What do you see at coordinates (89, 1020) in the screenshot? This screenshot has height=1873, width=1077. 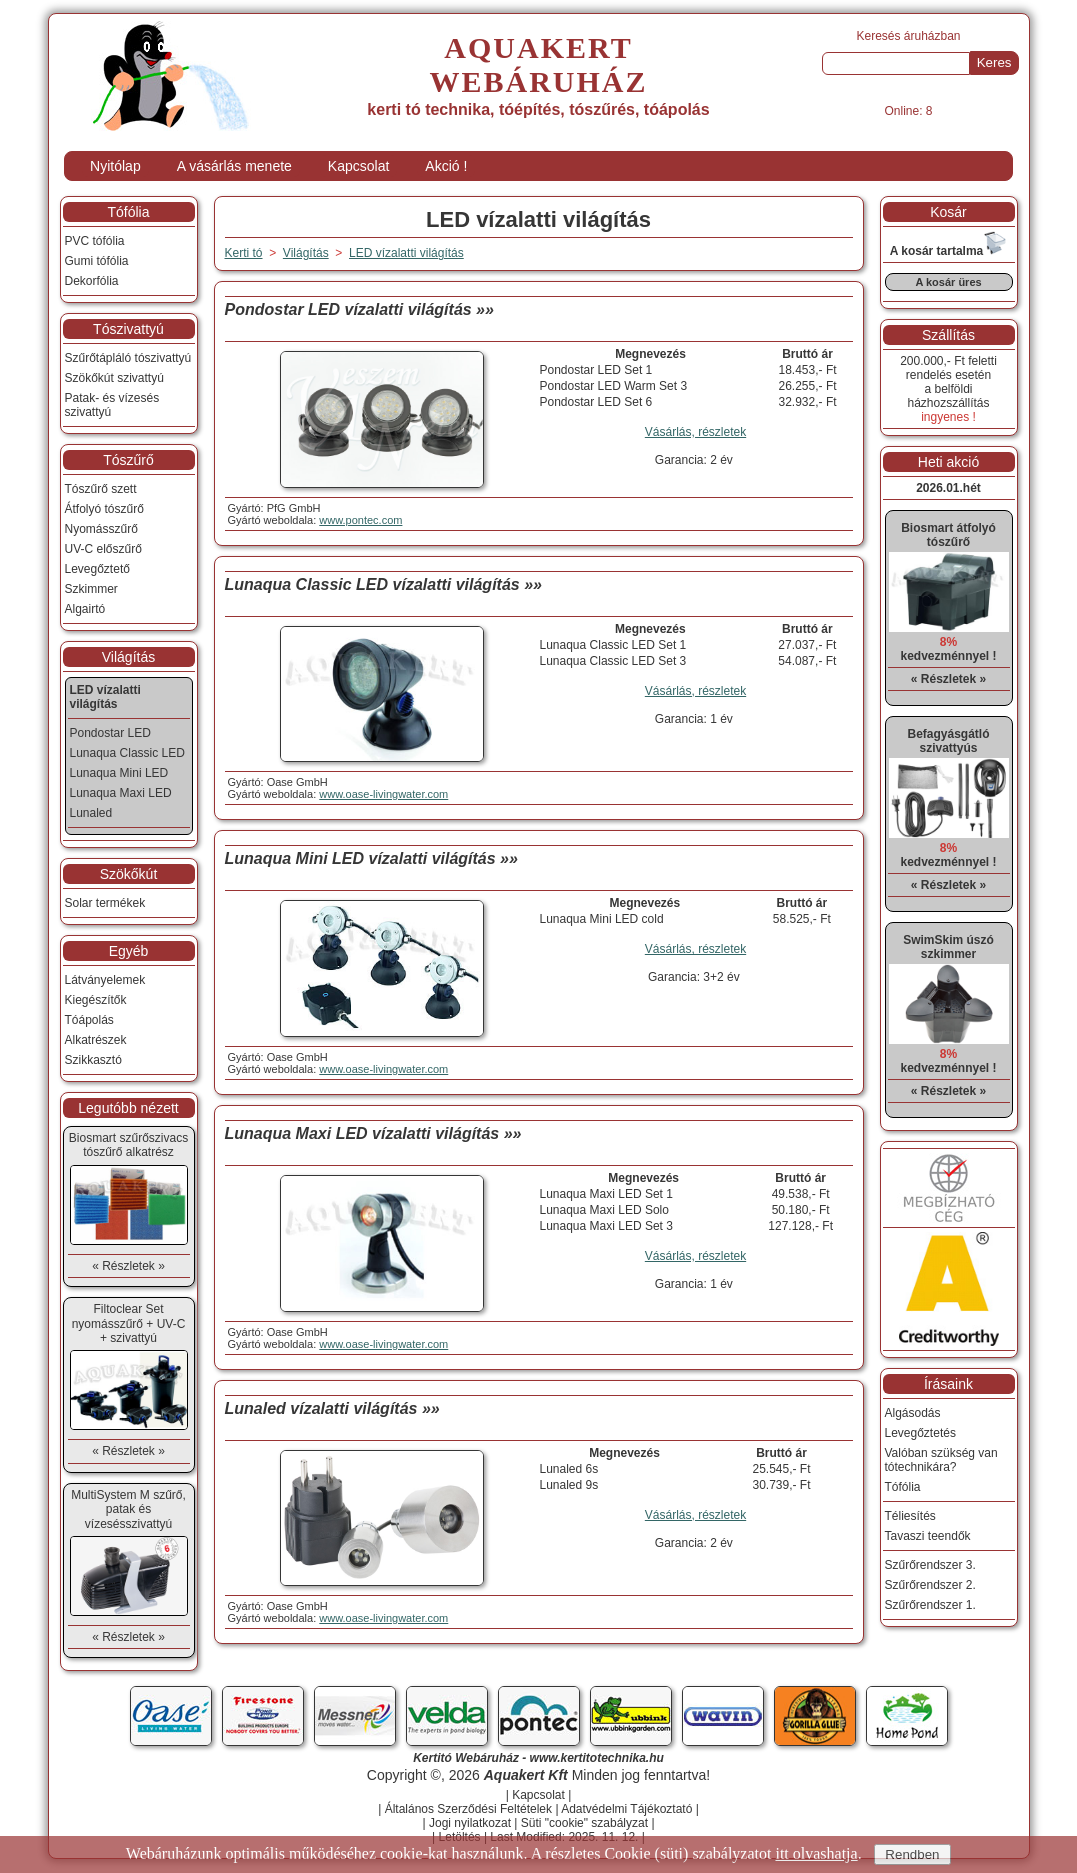 I see `Tóápolás` at bounding box center [89, 1020].